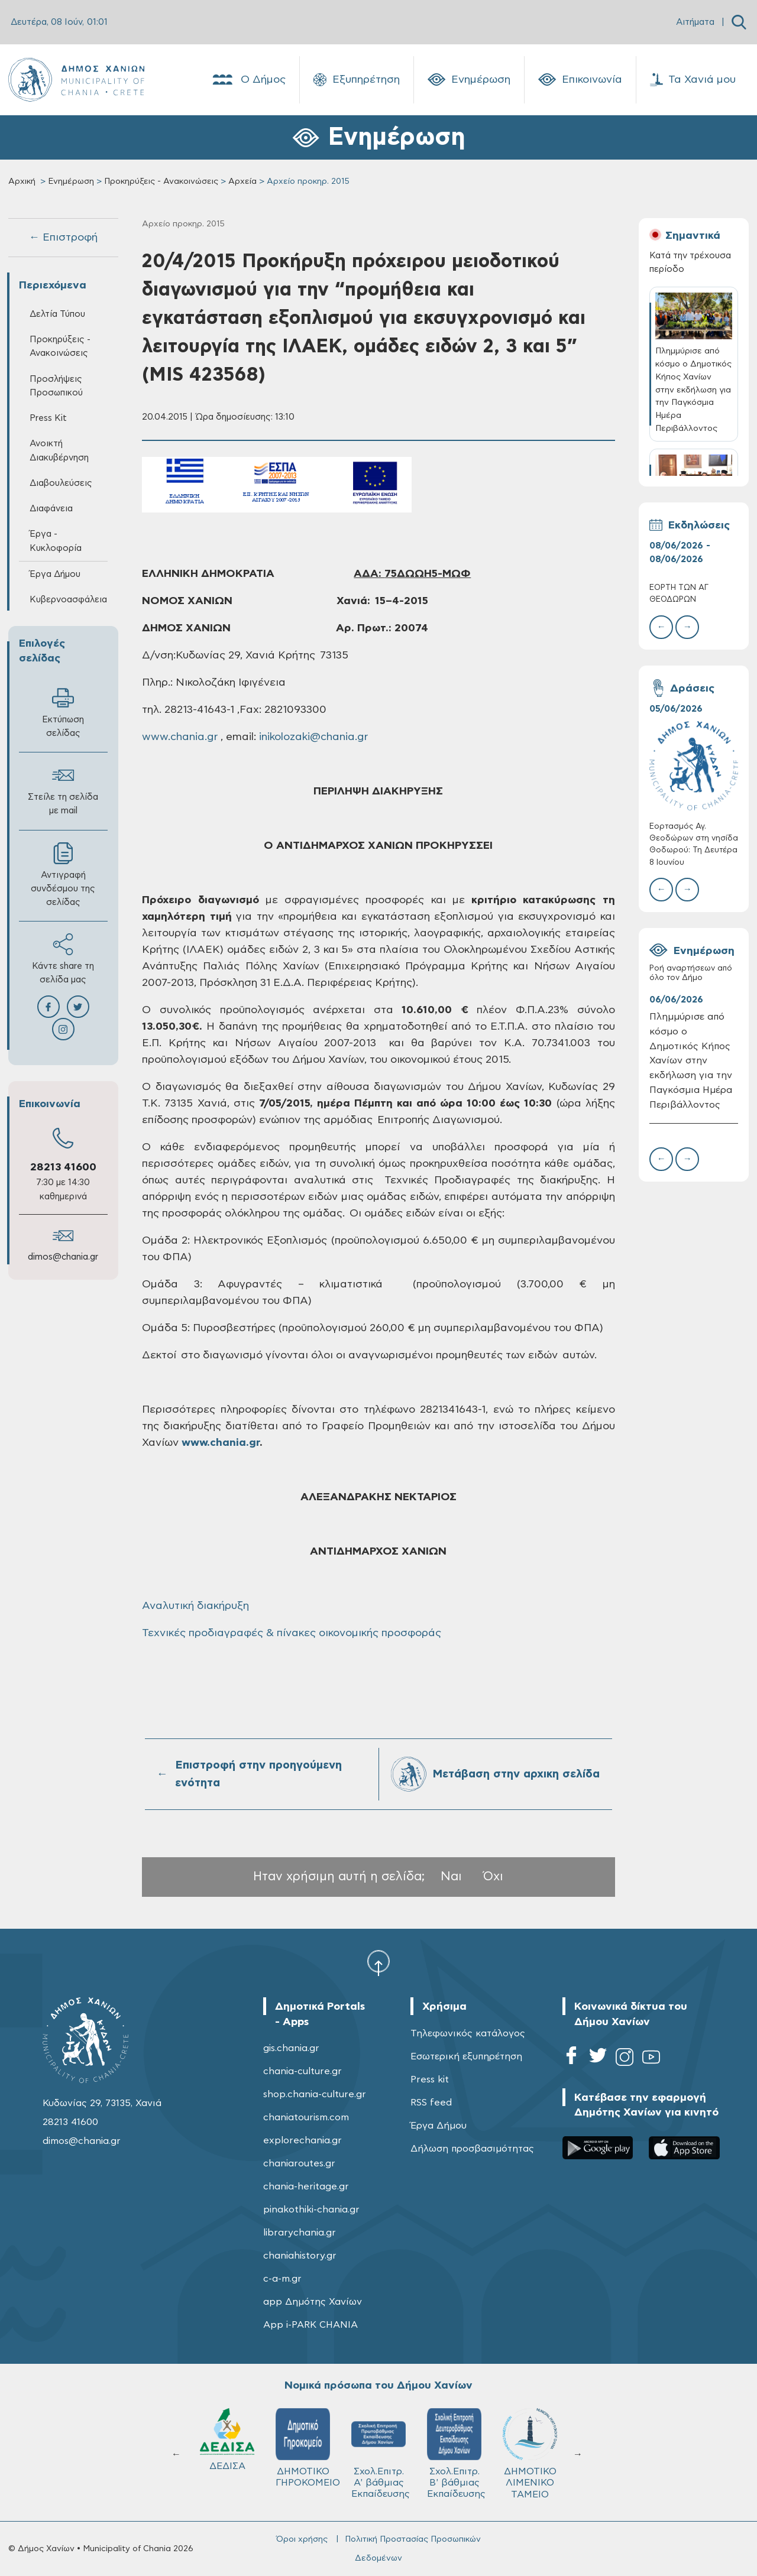  Describe the element at coordinates (300, 2255) in the screenshot. I see `chaniahistory.gr` at that location.